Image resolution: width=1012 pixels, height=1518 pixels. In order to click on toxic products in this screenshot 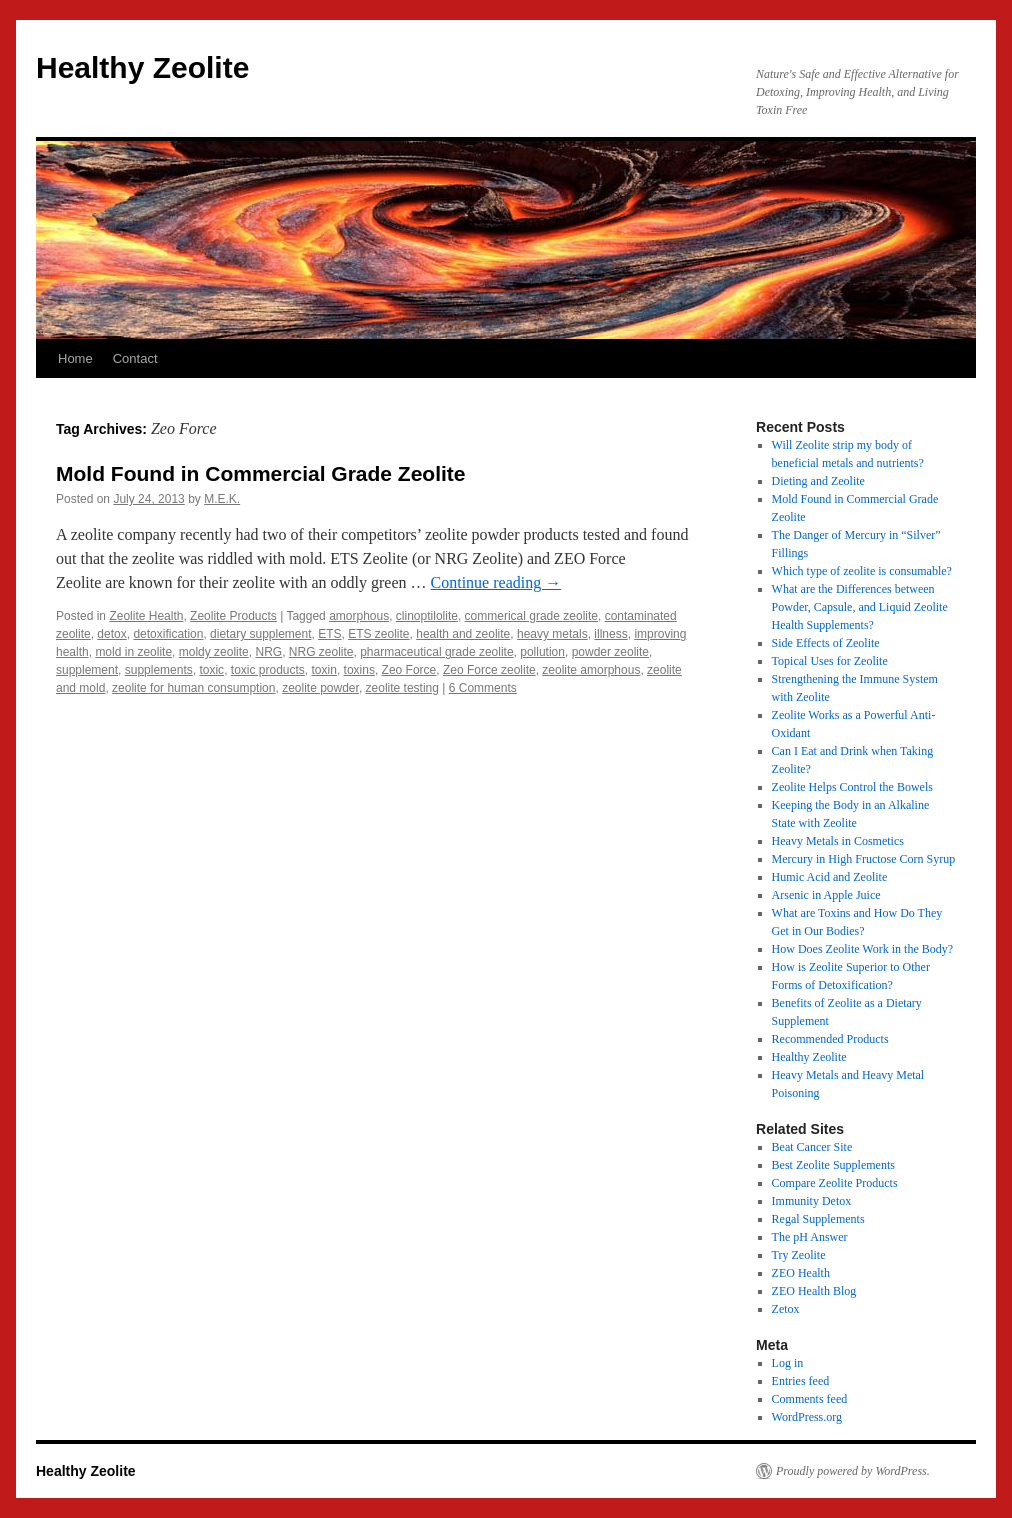, I will do `click(268, 670)`.